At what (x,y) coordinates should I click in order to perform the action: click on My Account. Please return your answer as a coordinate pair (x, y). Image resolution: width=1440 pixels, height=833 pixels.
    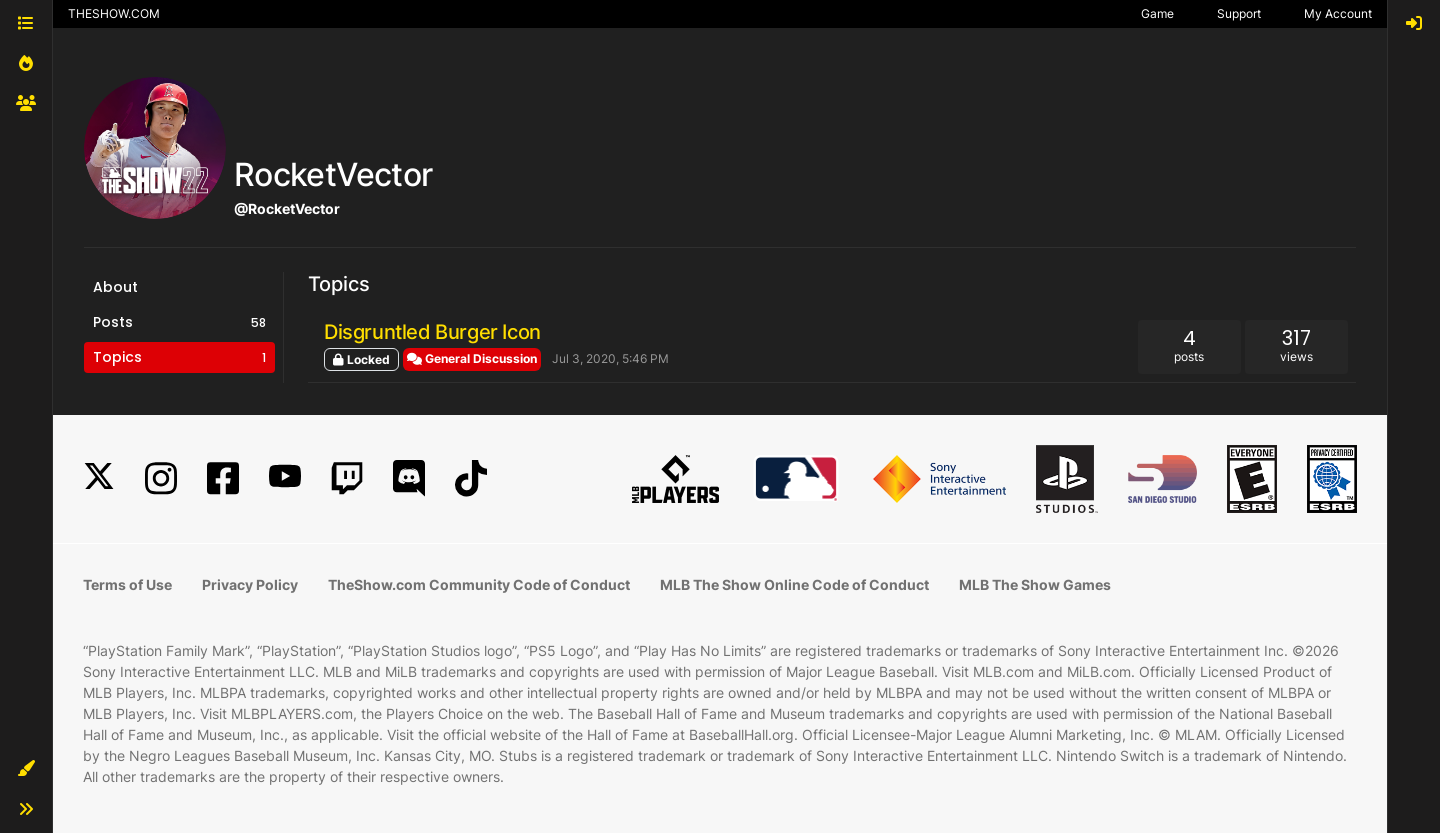
    Looking at the image, I should click on (1338, 13).